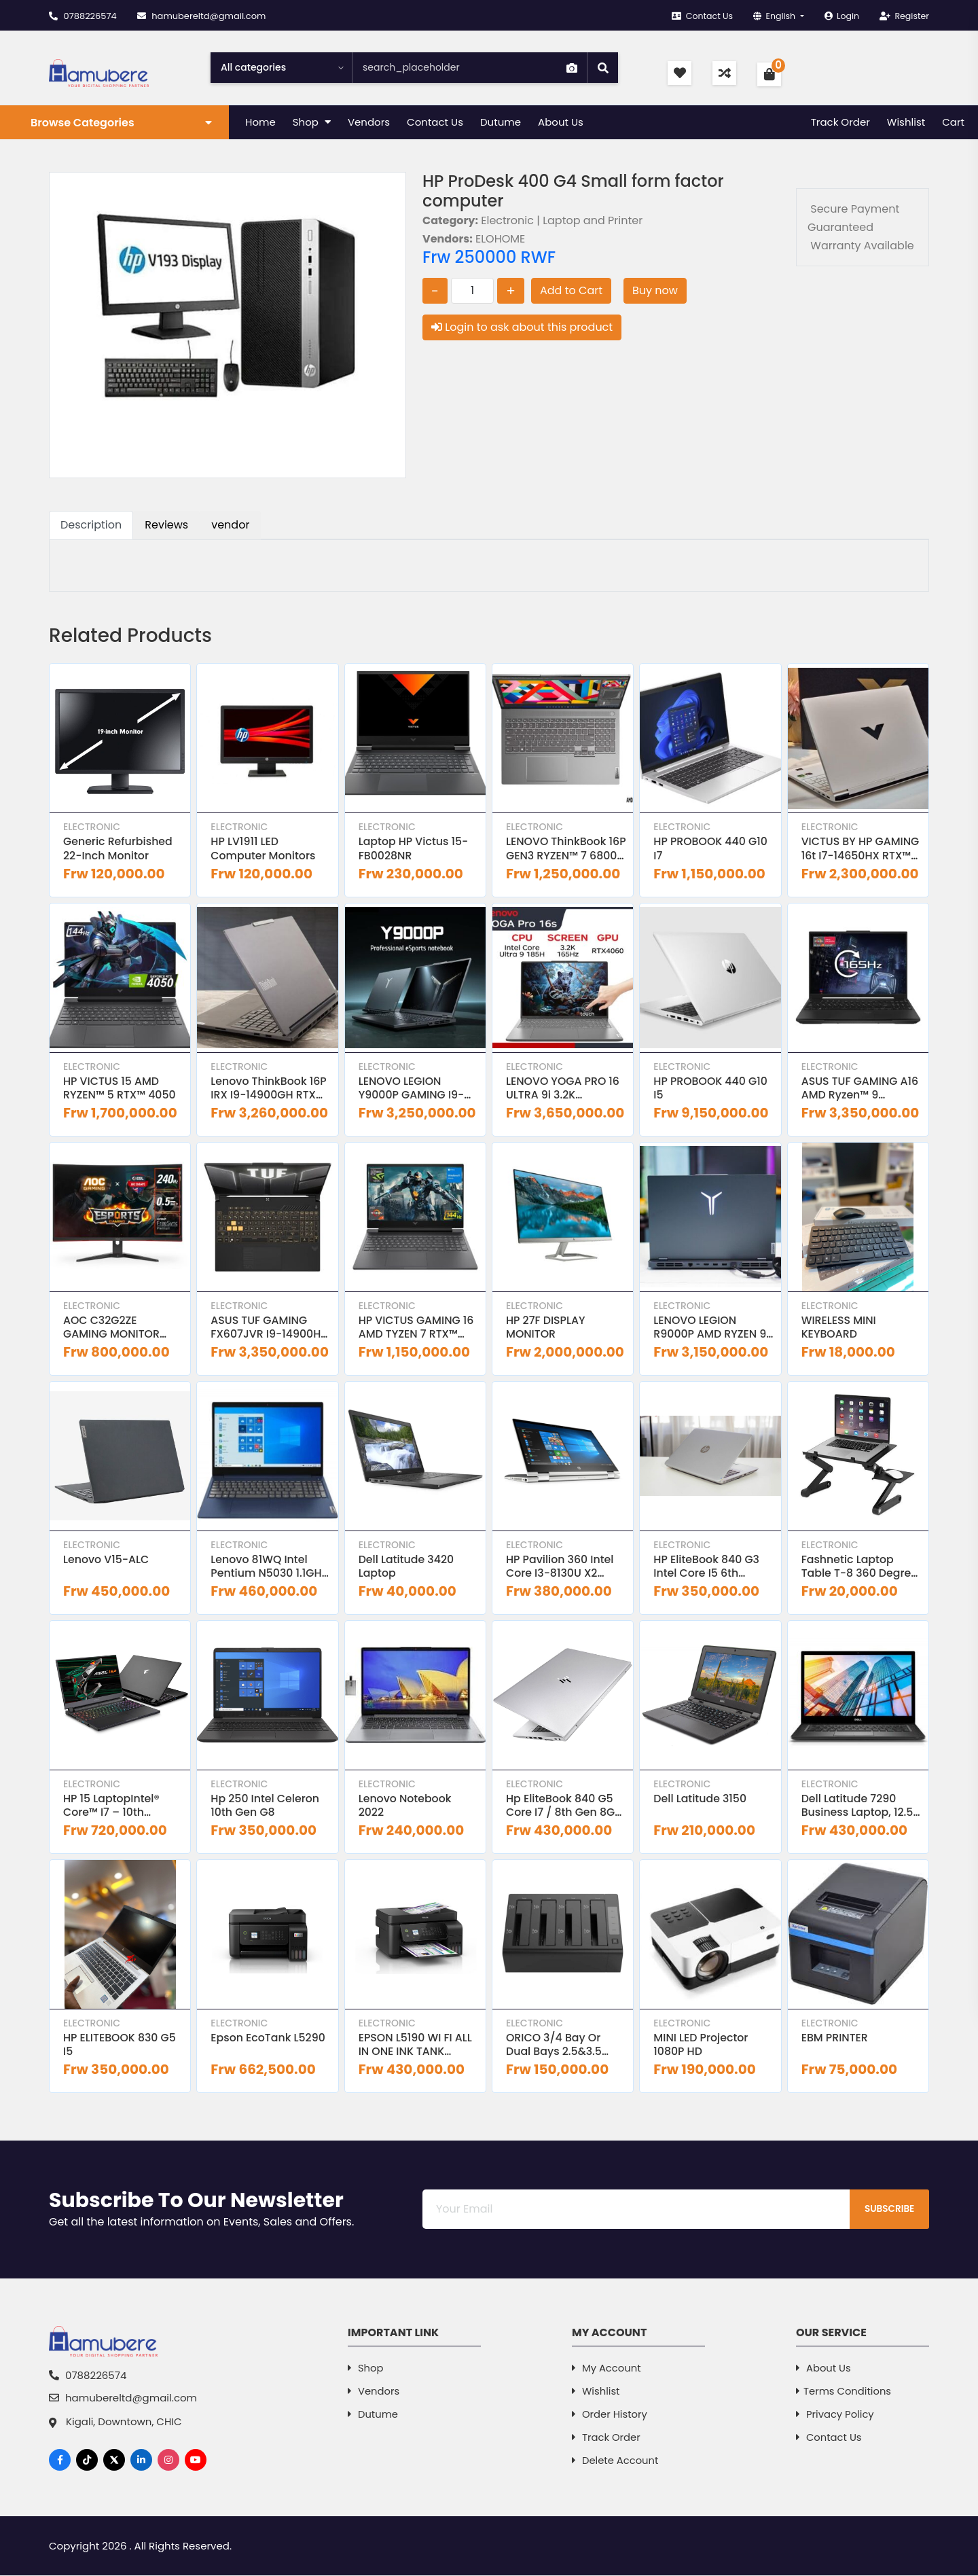  What do you see at coordinates (312, 122) in the screenshot?
I see `Shop` at bounding box center [312, 122].